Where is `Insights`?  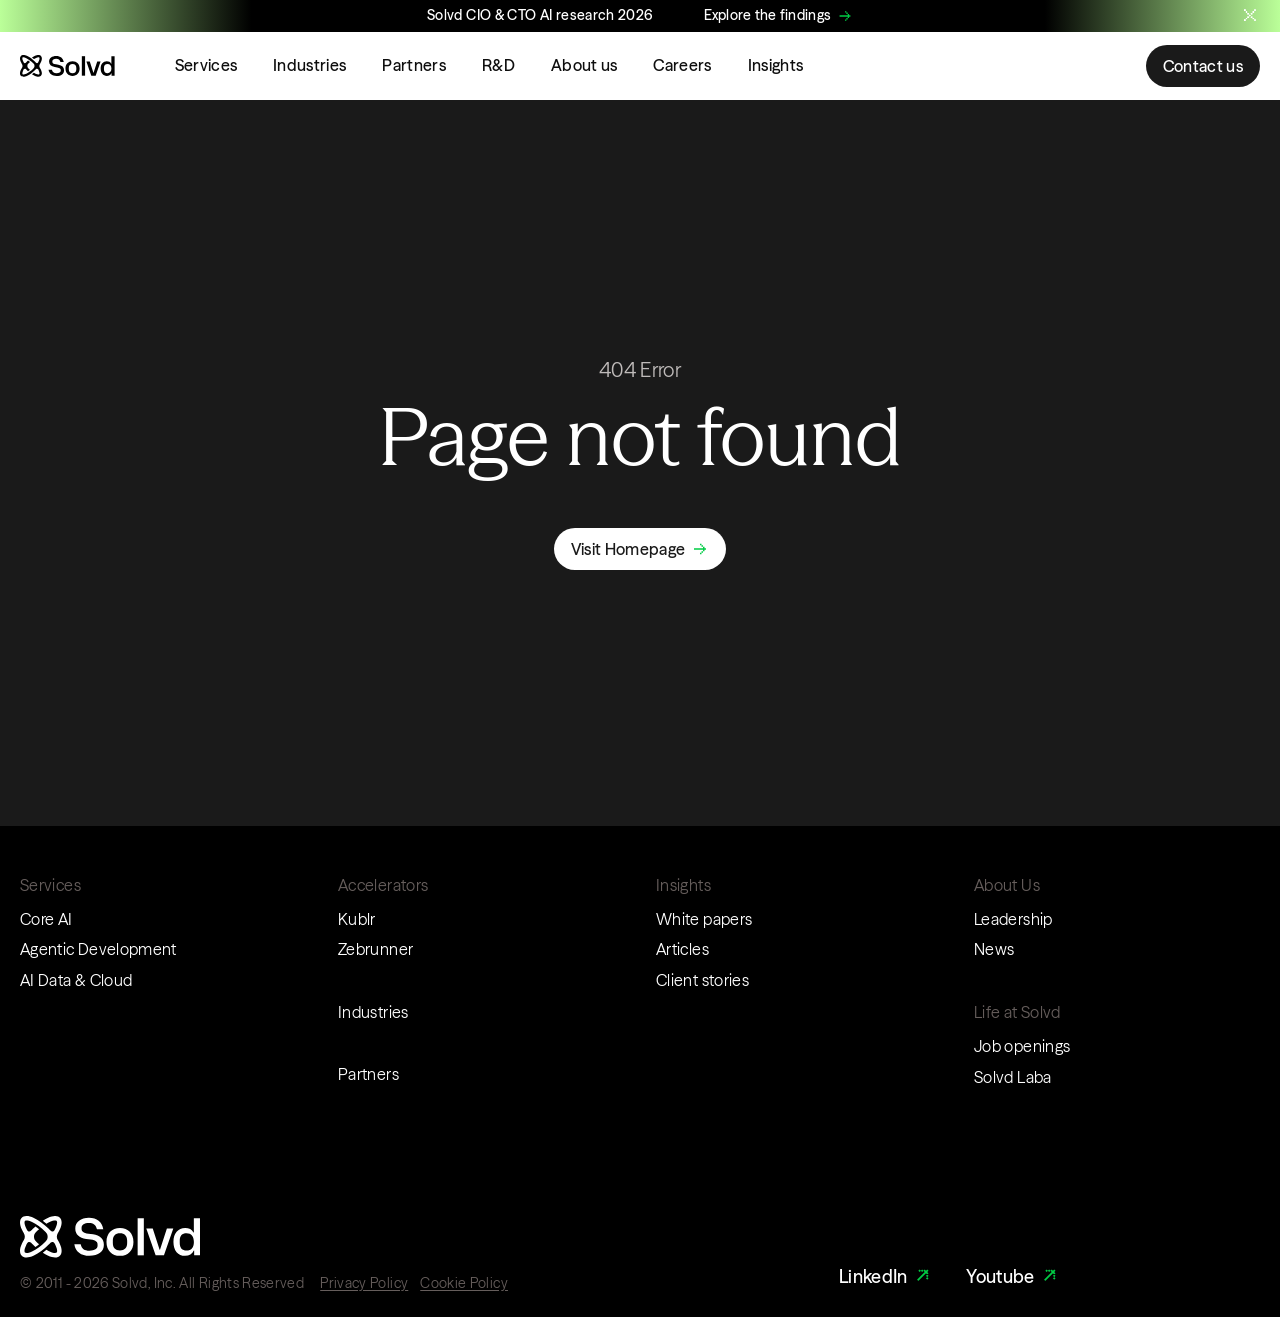
Insights is located at coordinates (776, 65).